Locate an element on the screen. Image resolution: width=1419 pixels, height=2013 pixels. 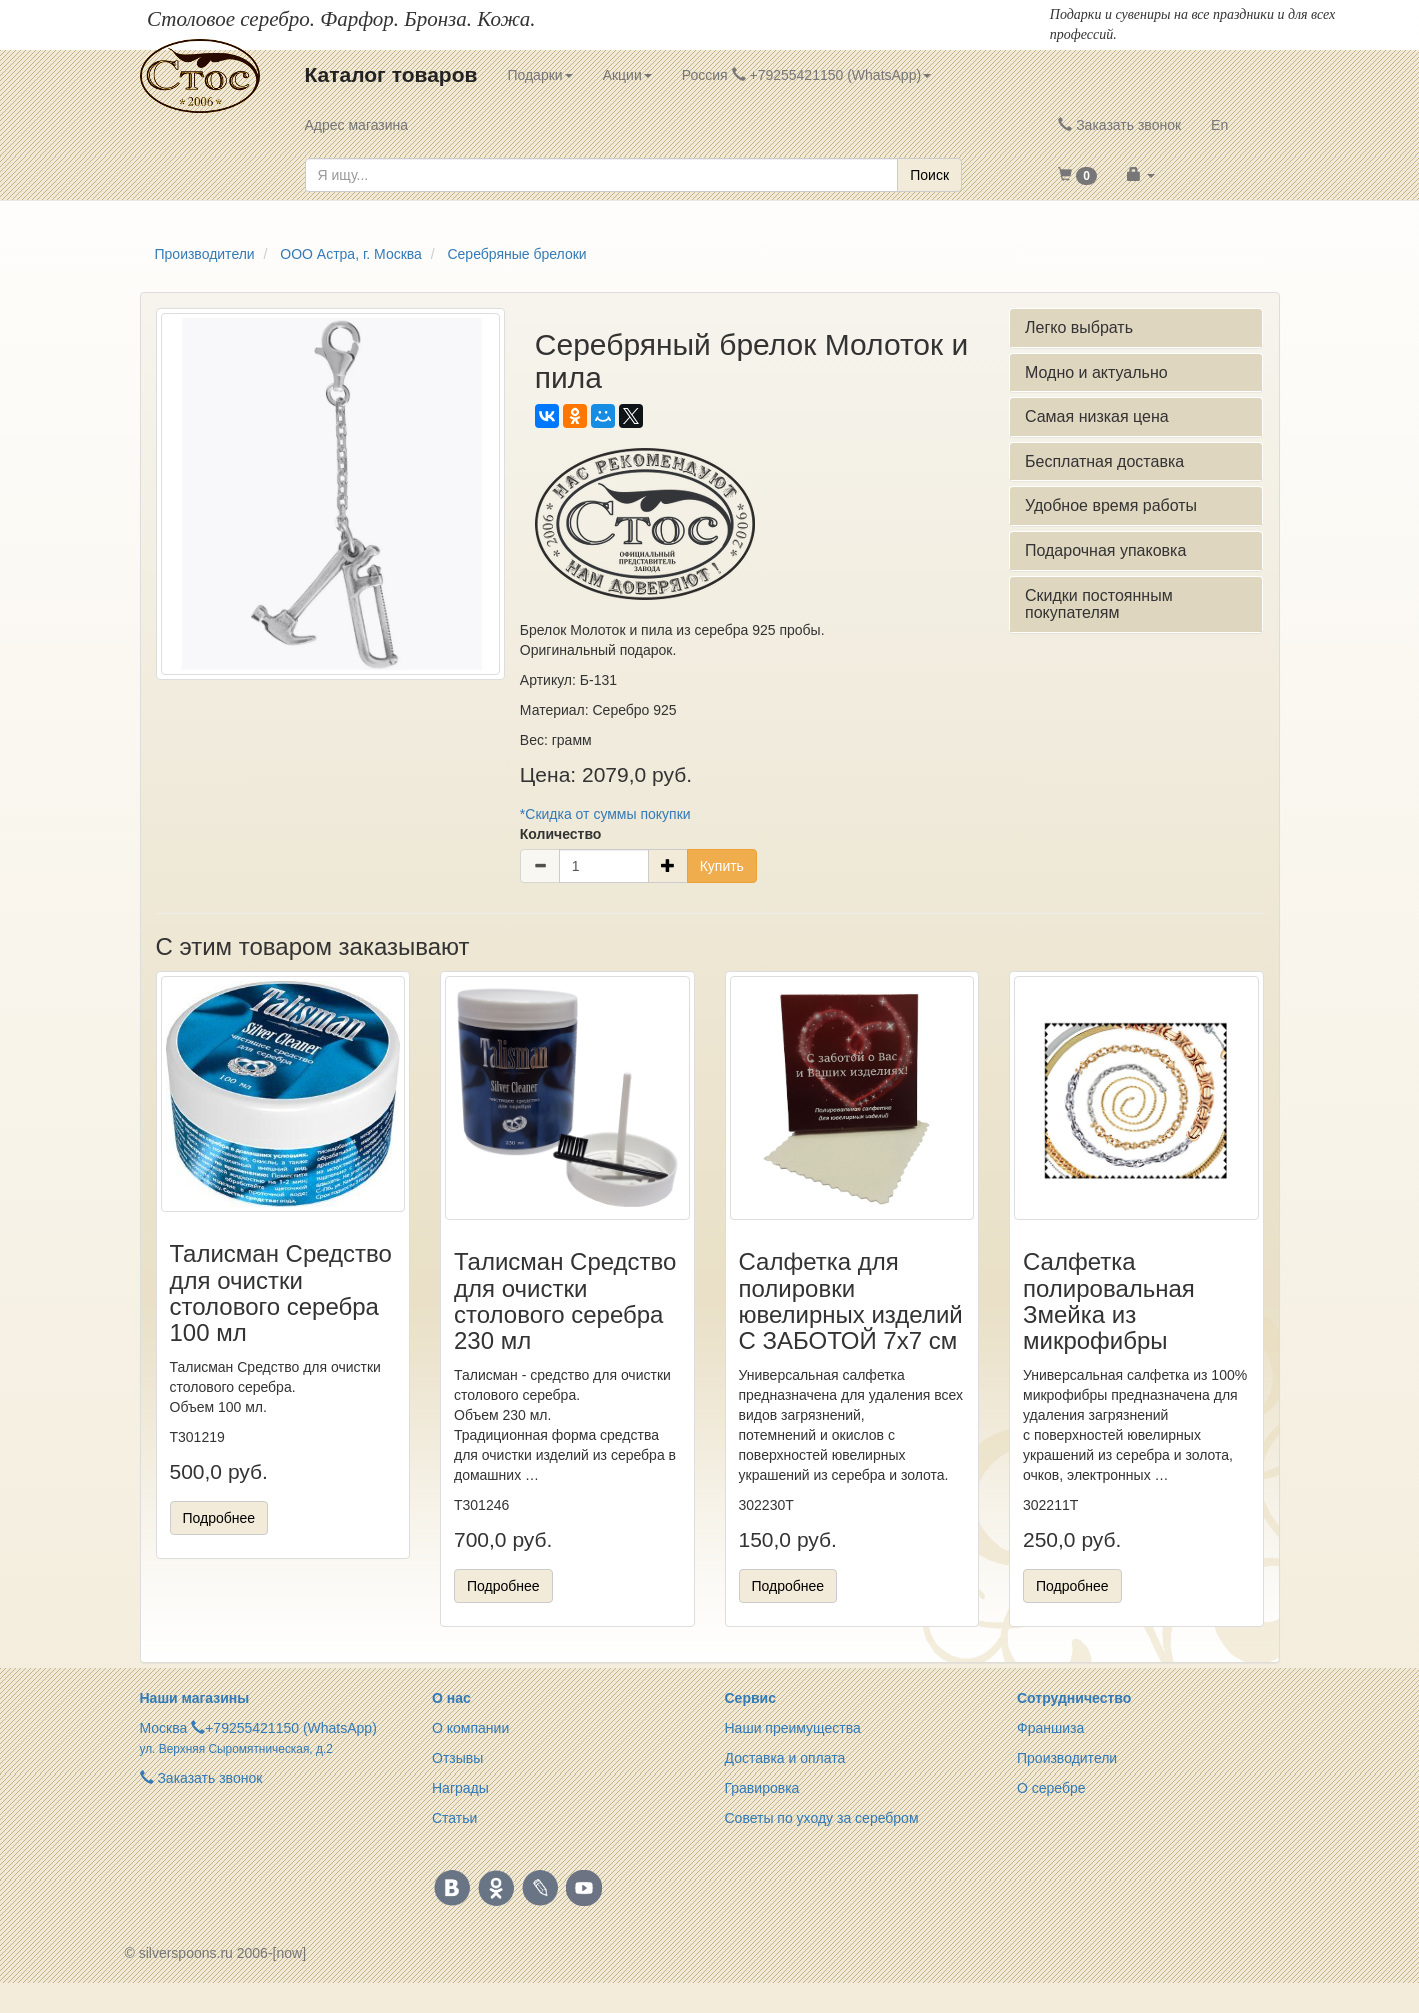
+79255421150 (WhatsApp) is located at coordinates (291, 1728).